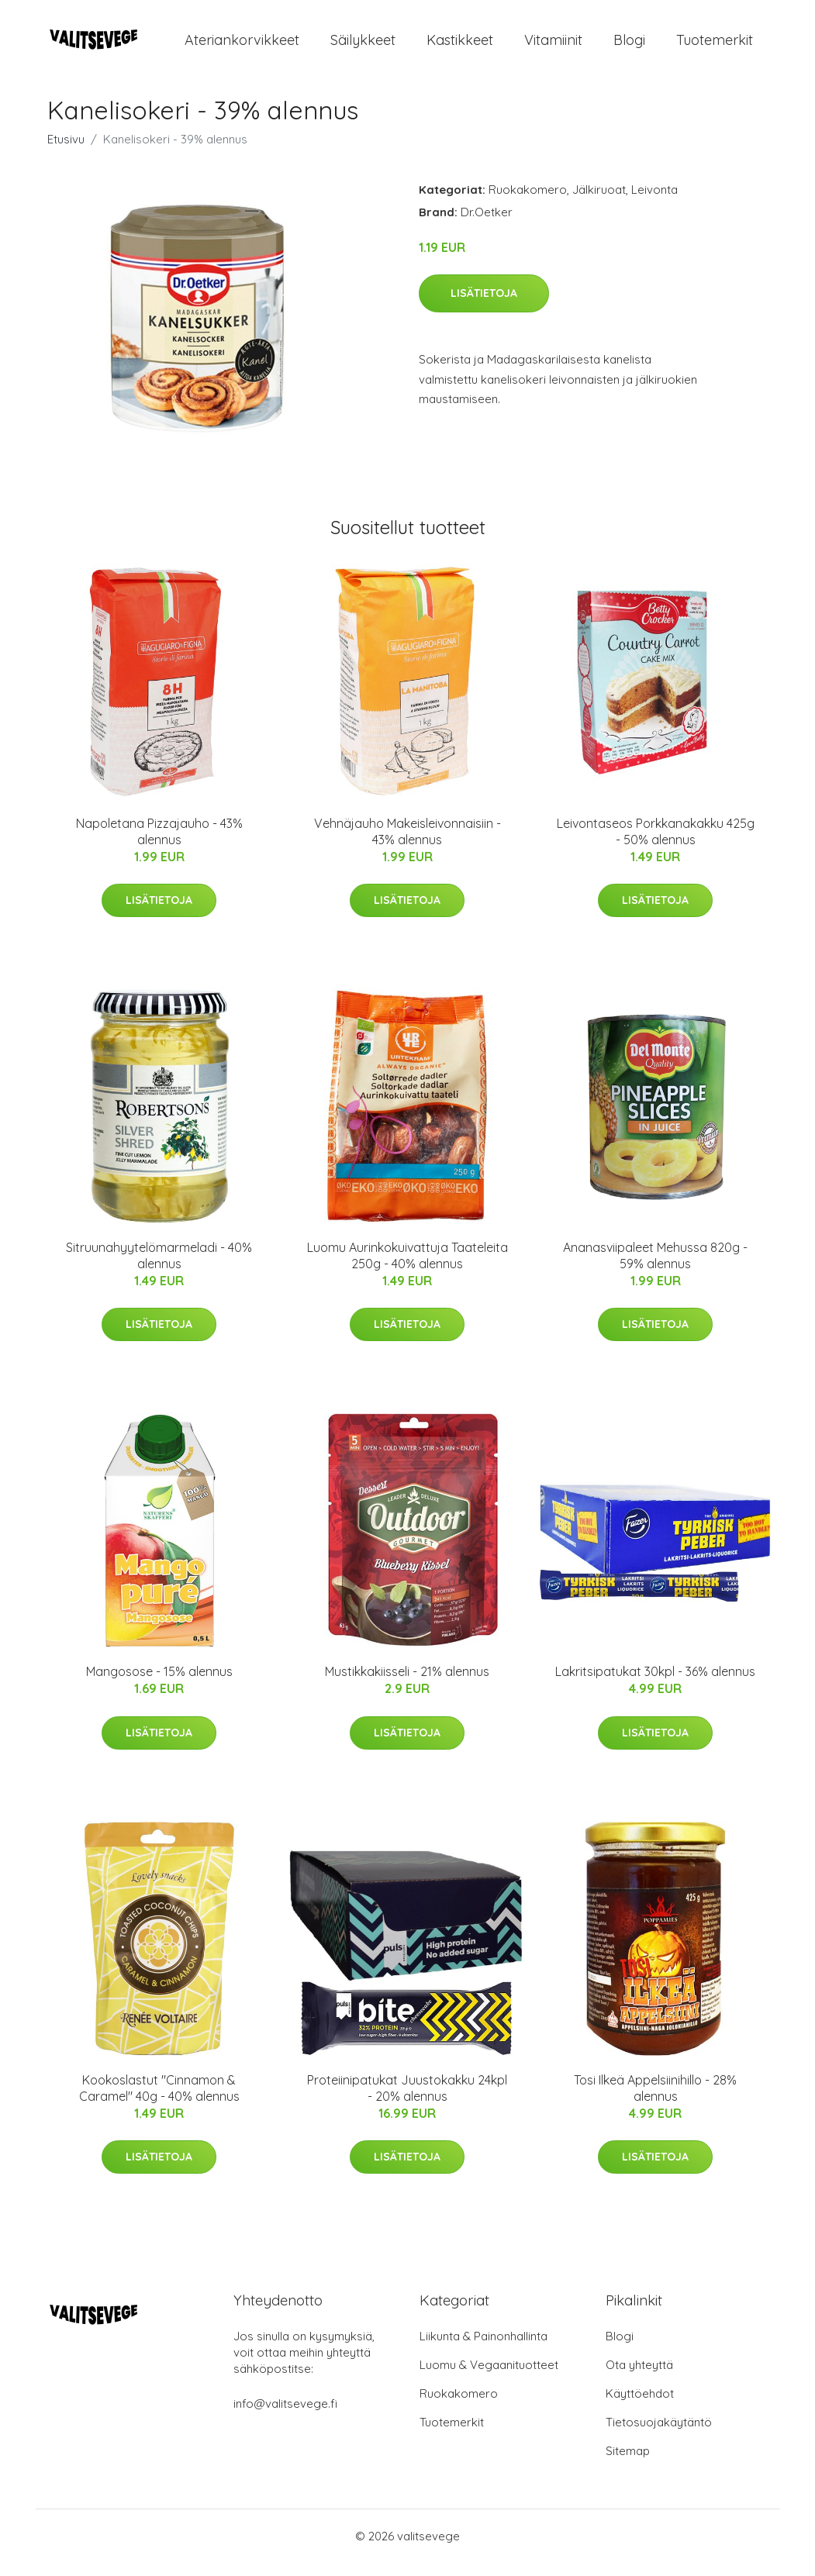  What do you see at coordinates (654, 202) in the screenshot?
I see `Leivonta` at bounding box center [654, 202].